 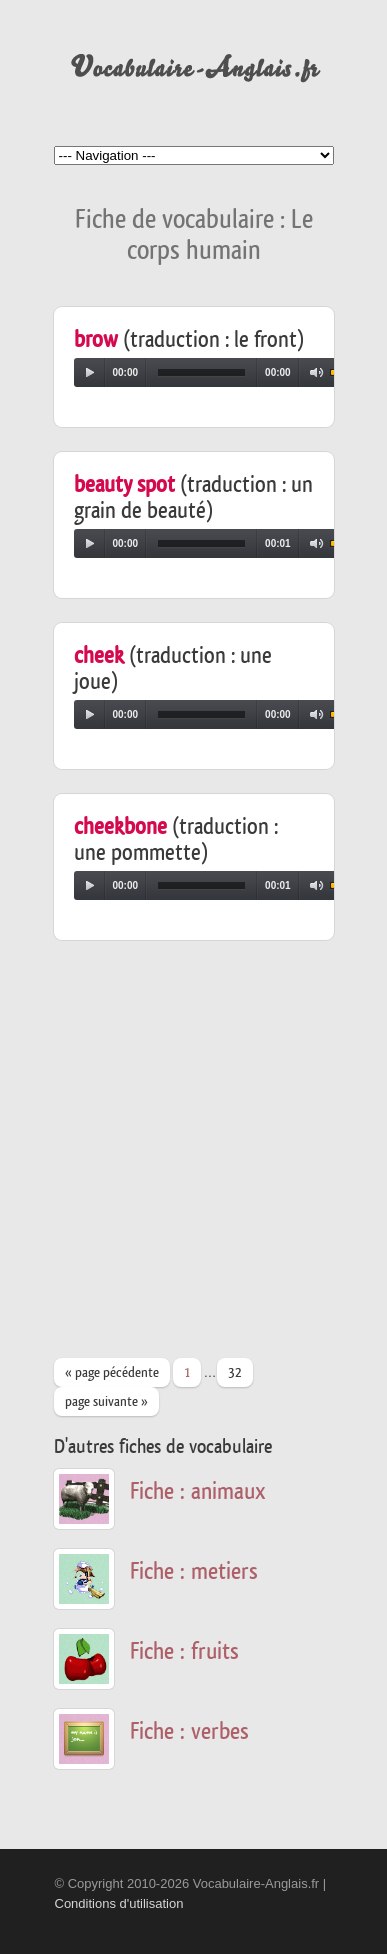 What do you see at coordinates (119, 1903) in the screenshot?
I see `Conditions d'utilisation` at bounding box center [119, 1903].